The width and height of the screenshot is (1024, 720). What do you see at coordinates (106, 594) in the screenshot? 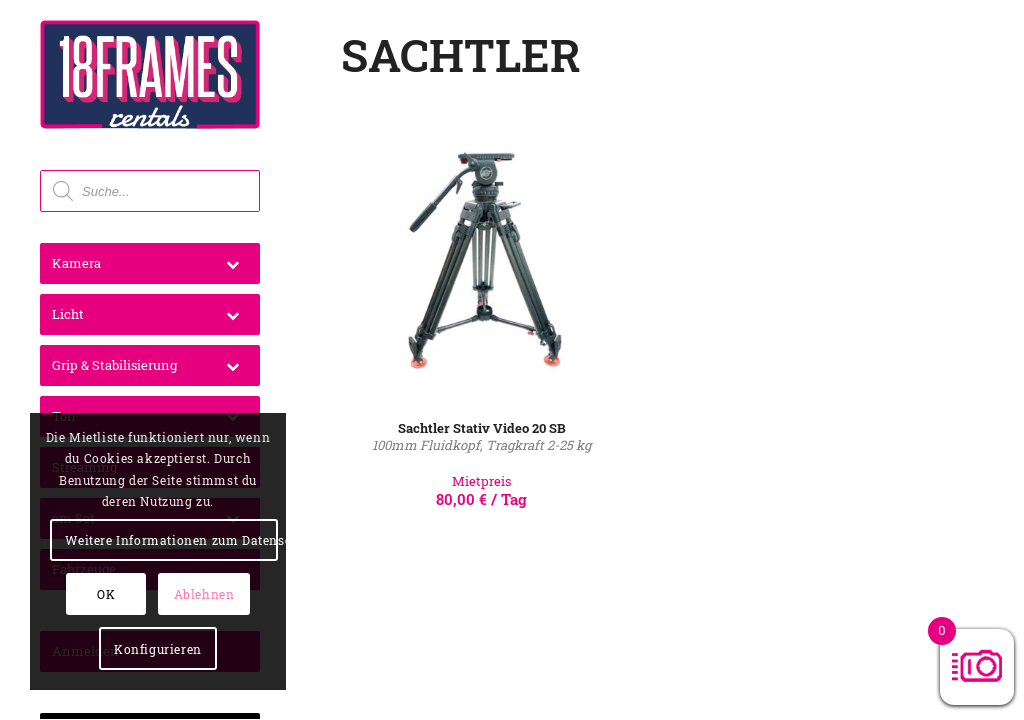
I see `OK` at bounding box center [106, 594].